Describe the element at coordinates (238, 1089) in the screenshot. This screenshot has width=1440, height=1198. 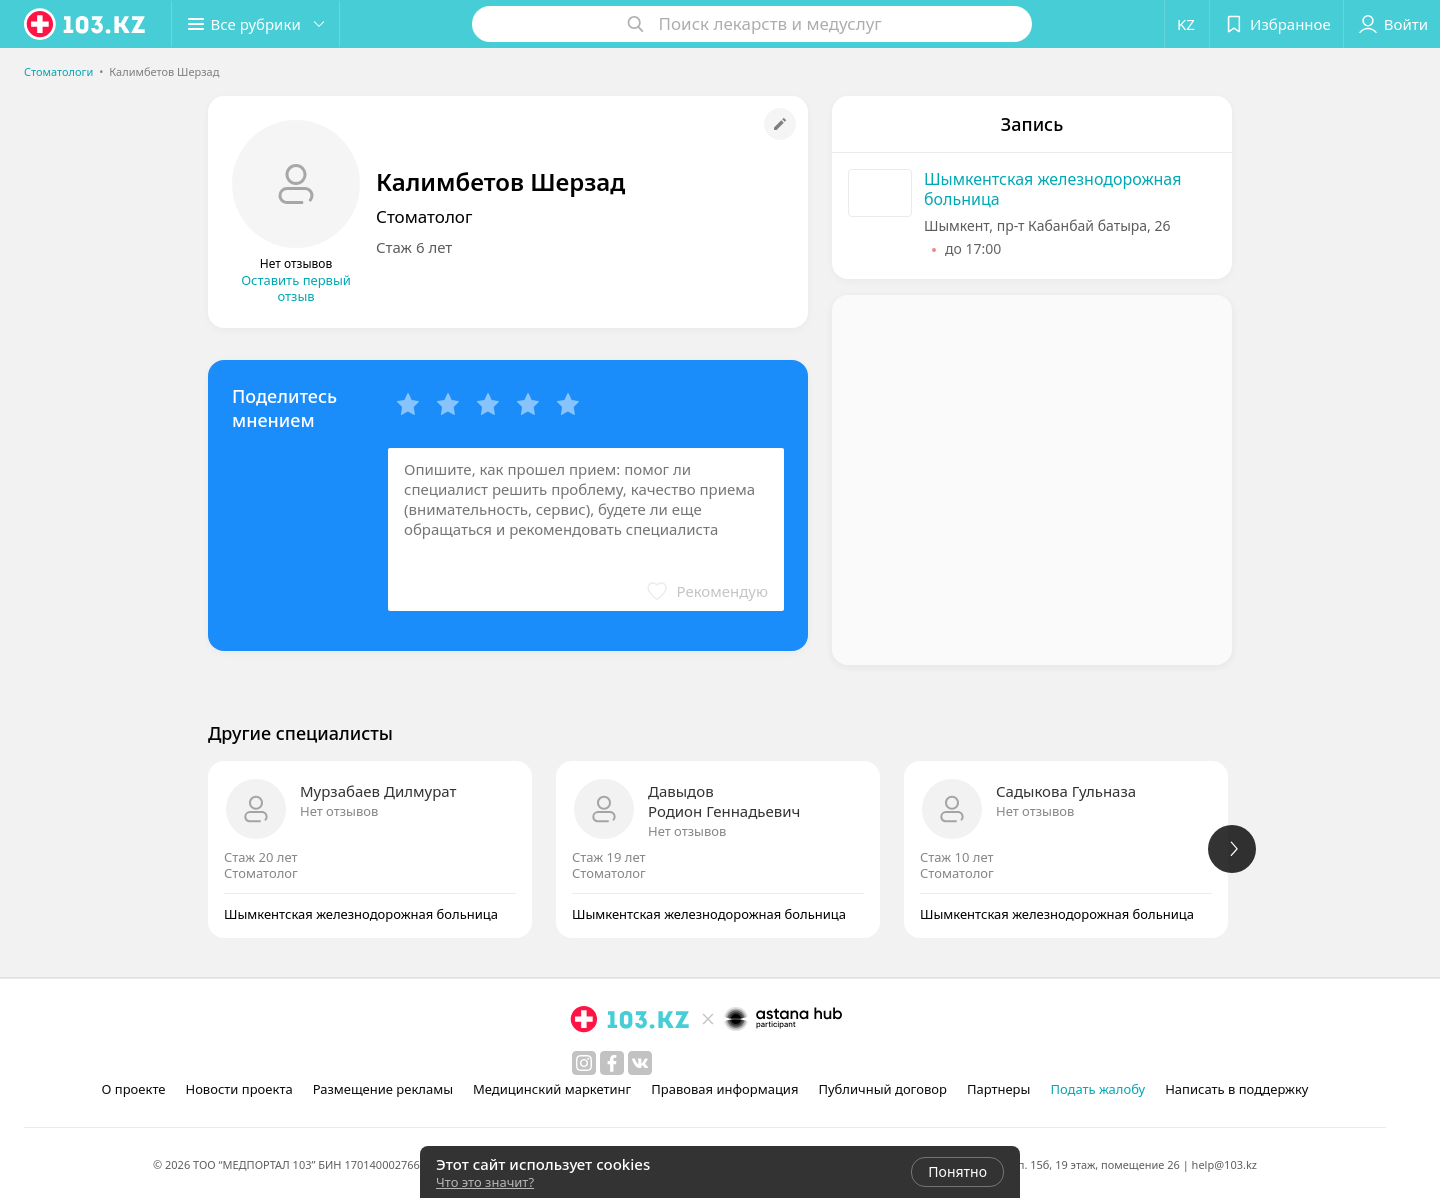
I see `Новости проекта` at that location.